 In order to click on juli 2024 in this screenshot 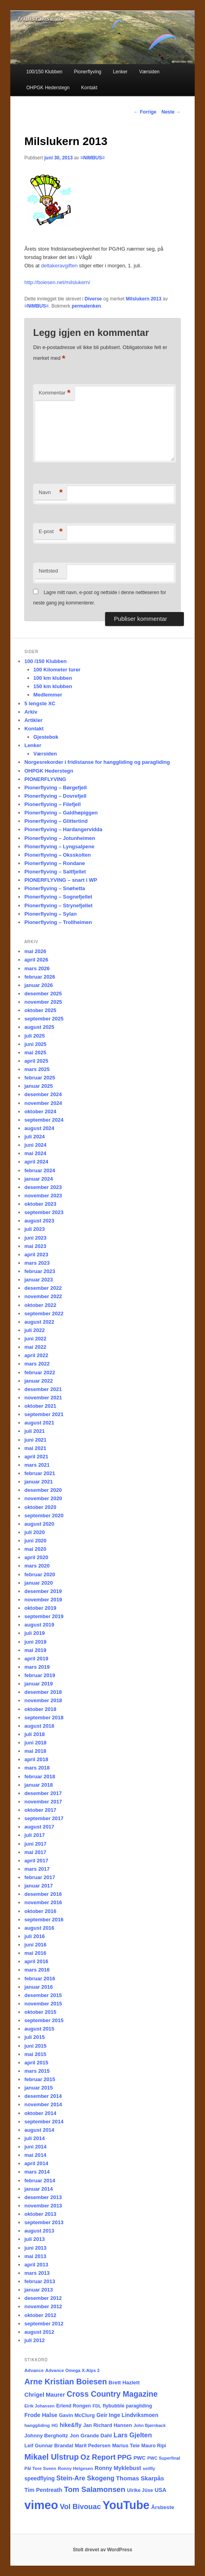, I will do `click(34, 1137)`.